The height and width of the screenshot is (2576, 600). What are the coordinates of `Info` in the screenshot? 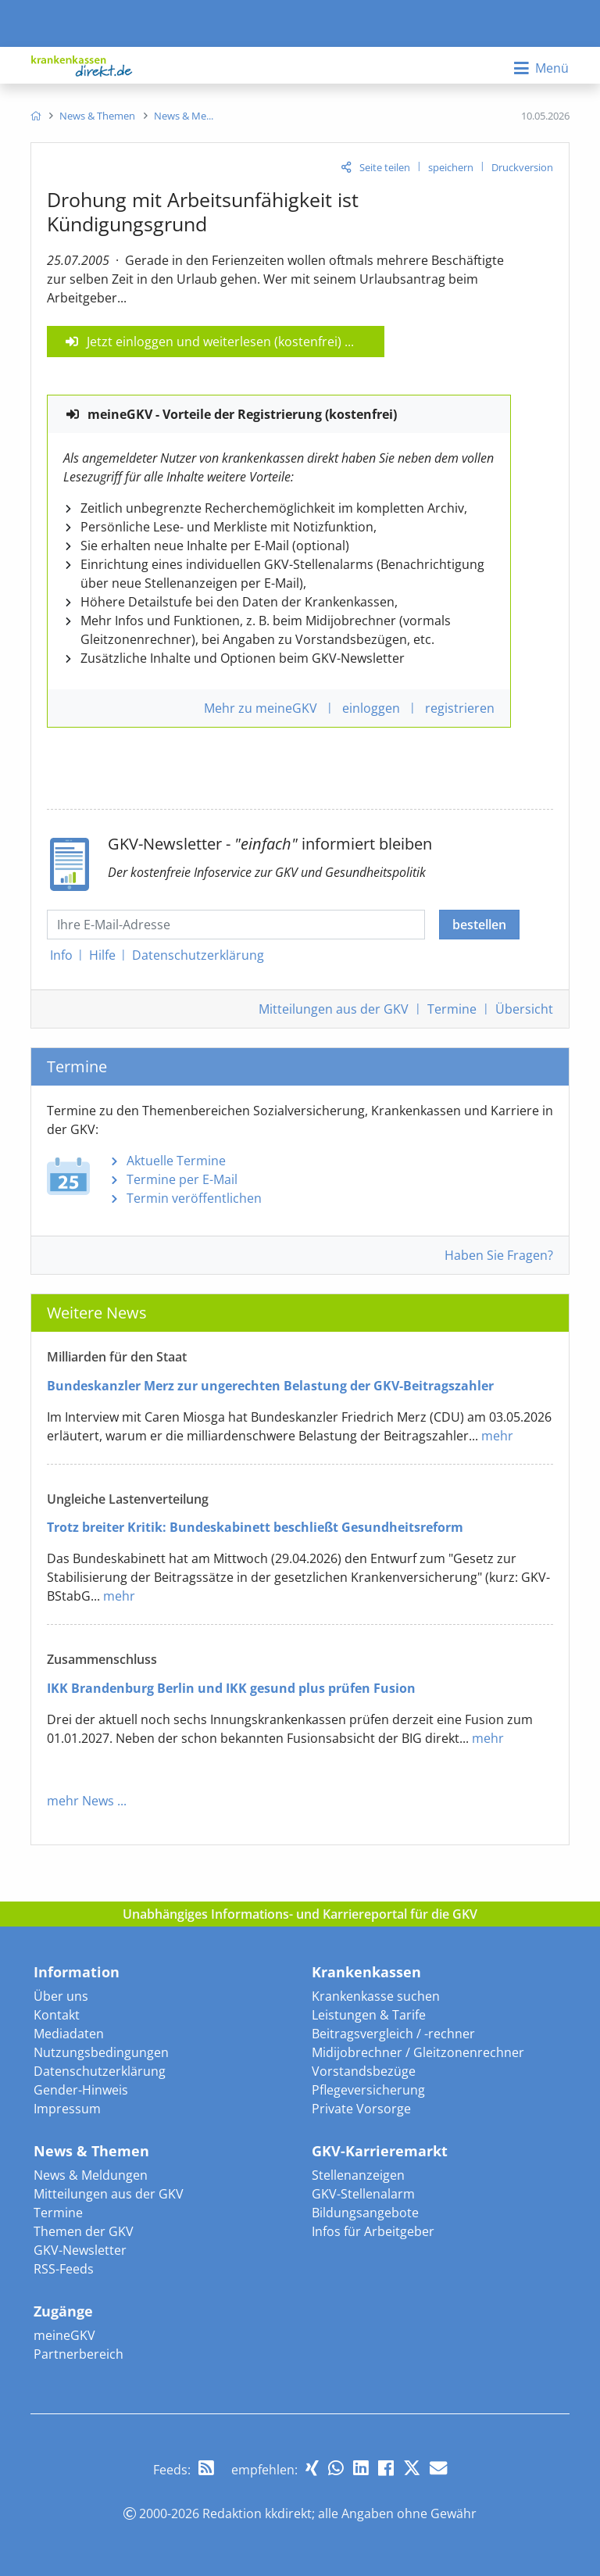 It's located at (61, 955).